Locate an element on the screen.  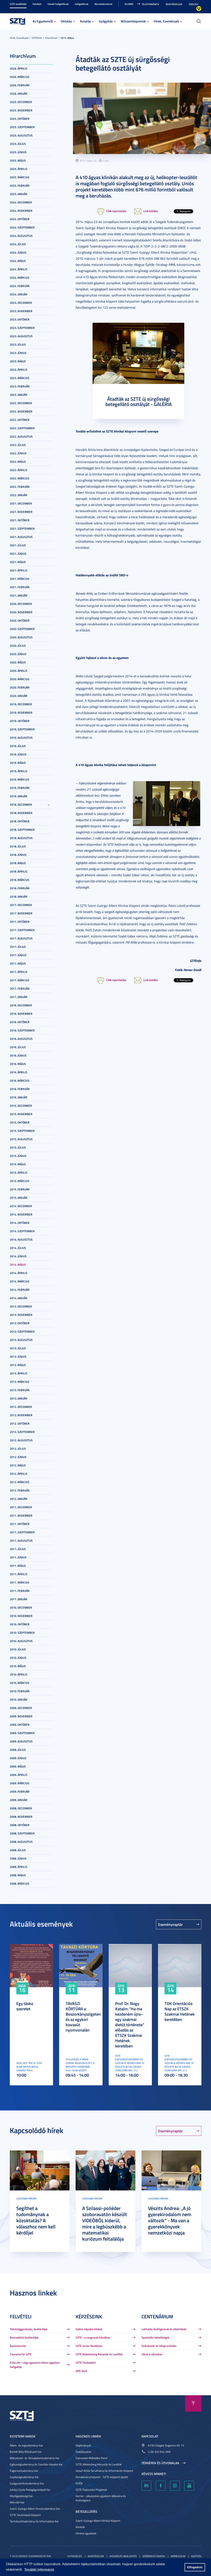
Fogorvostudományi Kar is located at coordinates (24, 2471).